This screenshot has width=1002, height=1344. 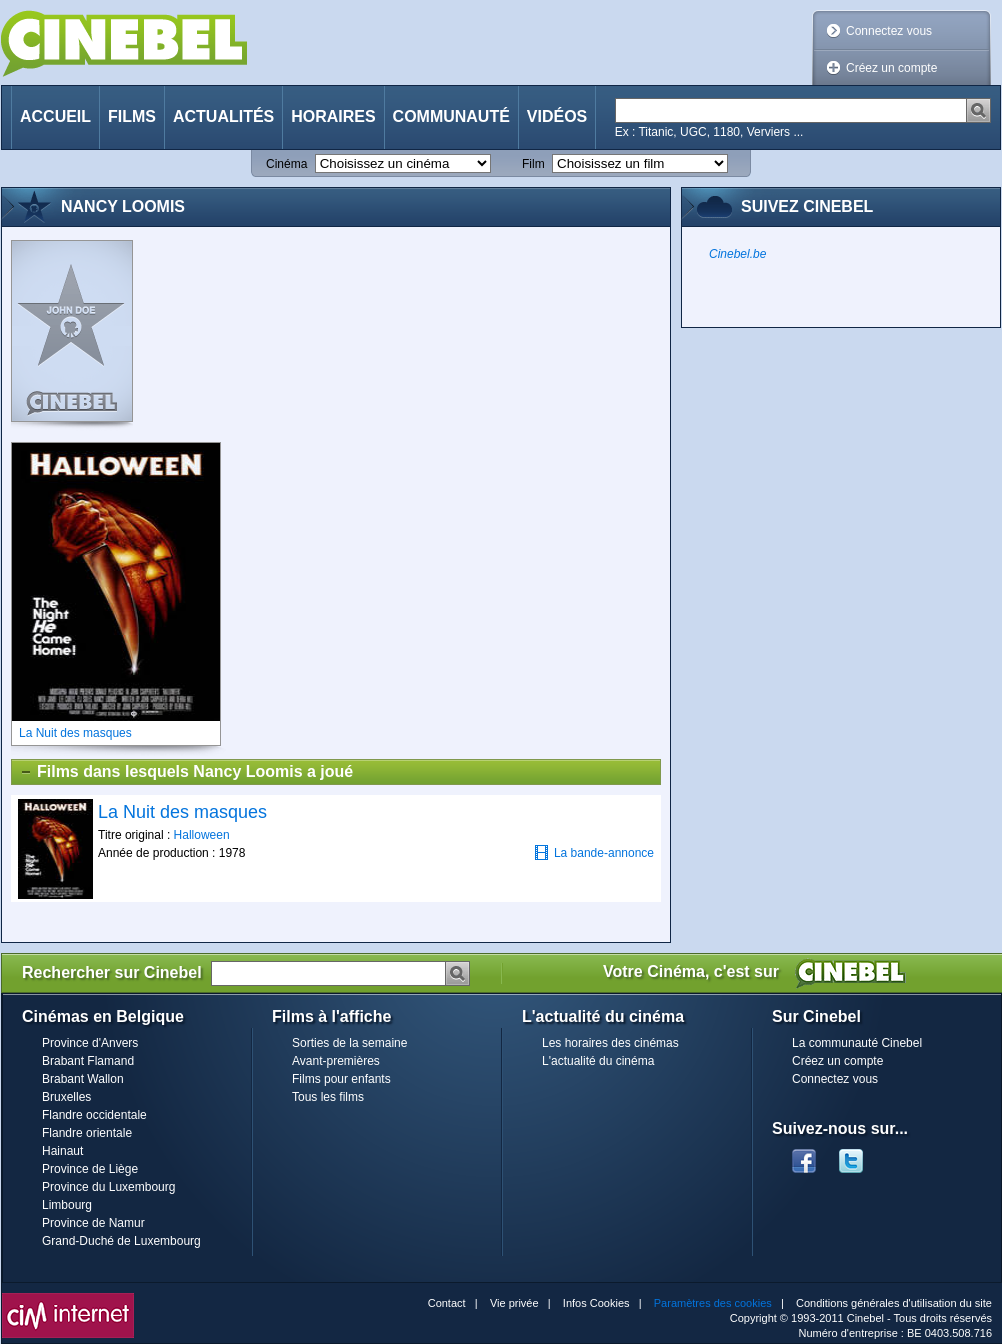 I want to click on Grand-Duché de Luxembourg, so click(x=121, y=1241).